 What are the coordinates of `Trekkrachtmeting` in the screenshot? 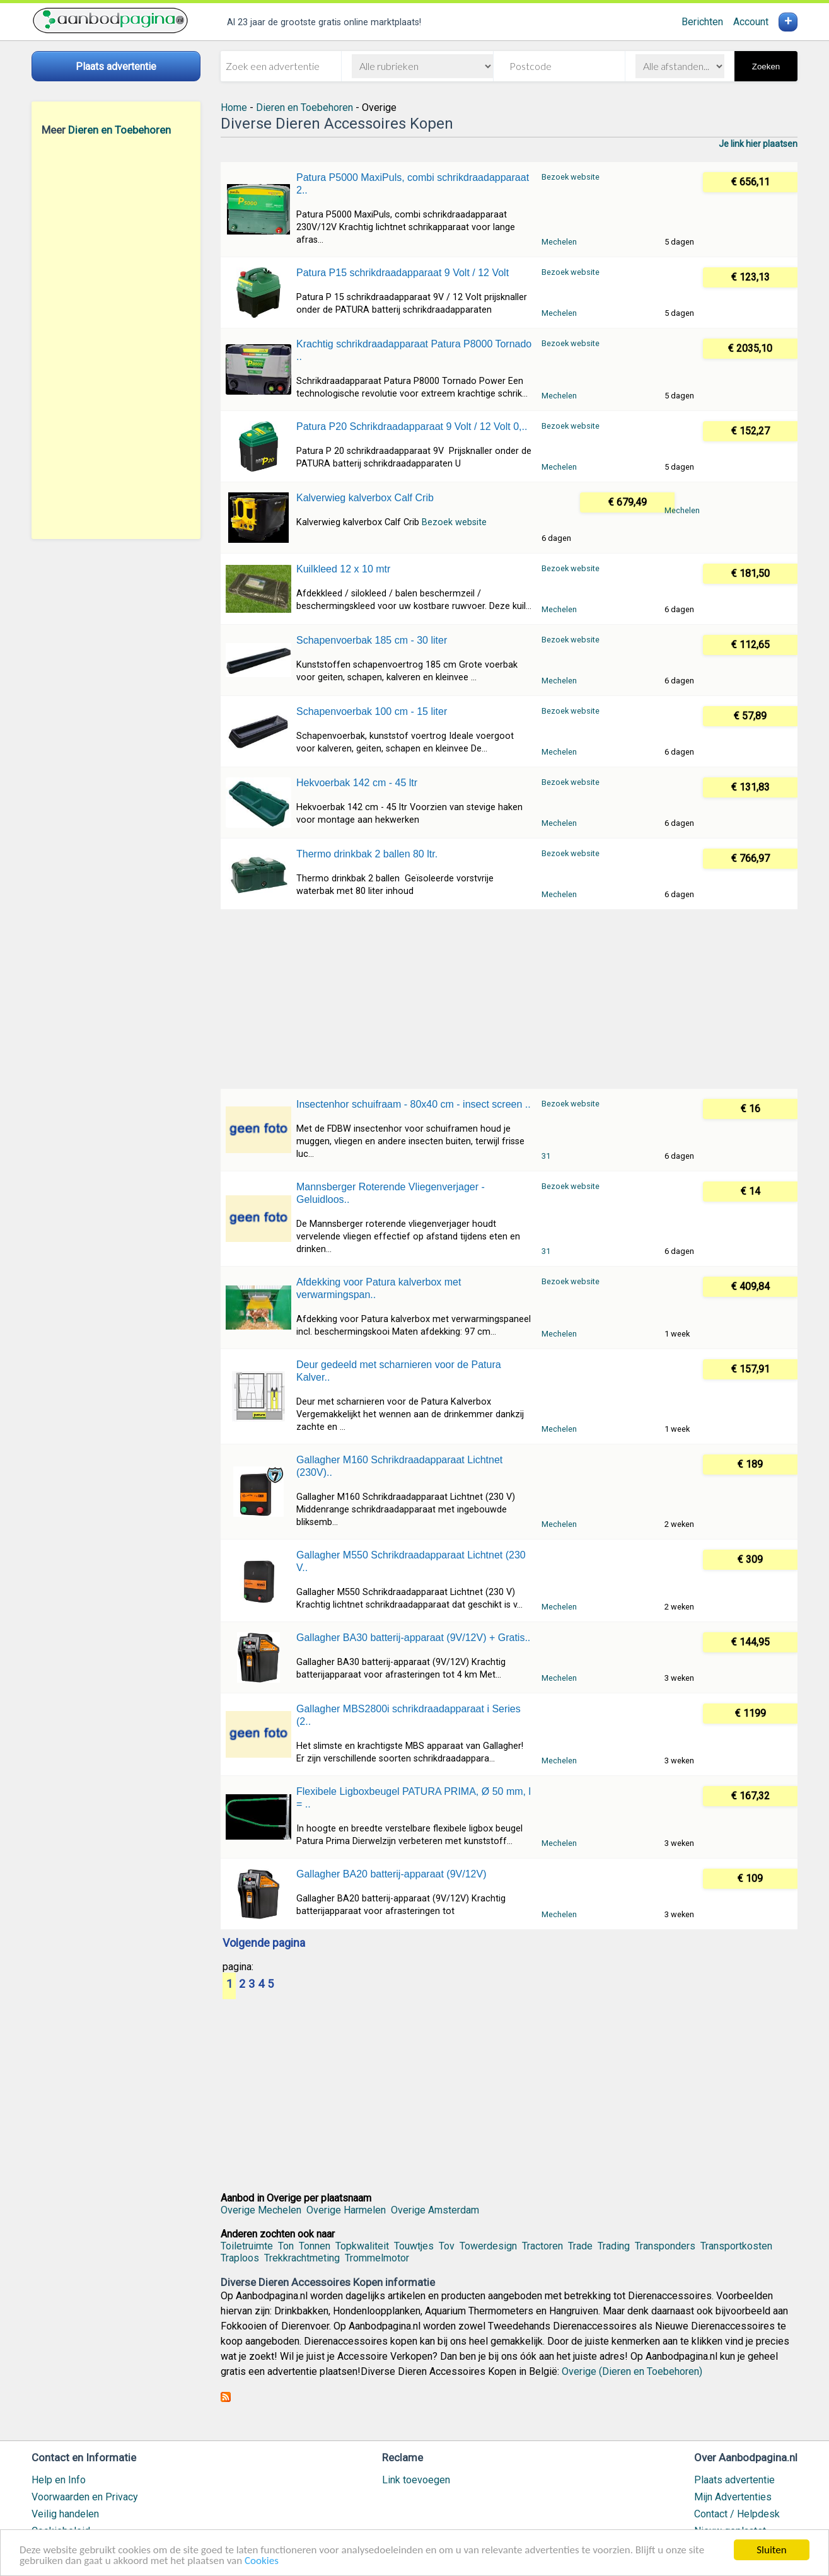 It's located at (302, 2258).